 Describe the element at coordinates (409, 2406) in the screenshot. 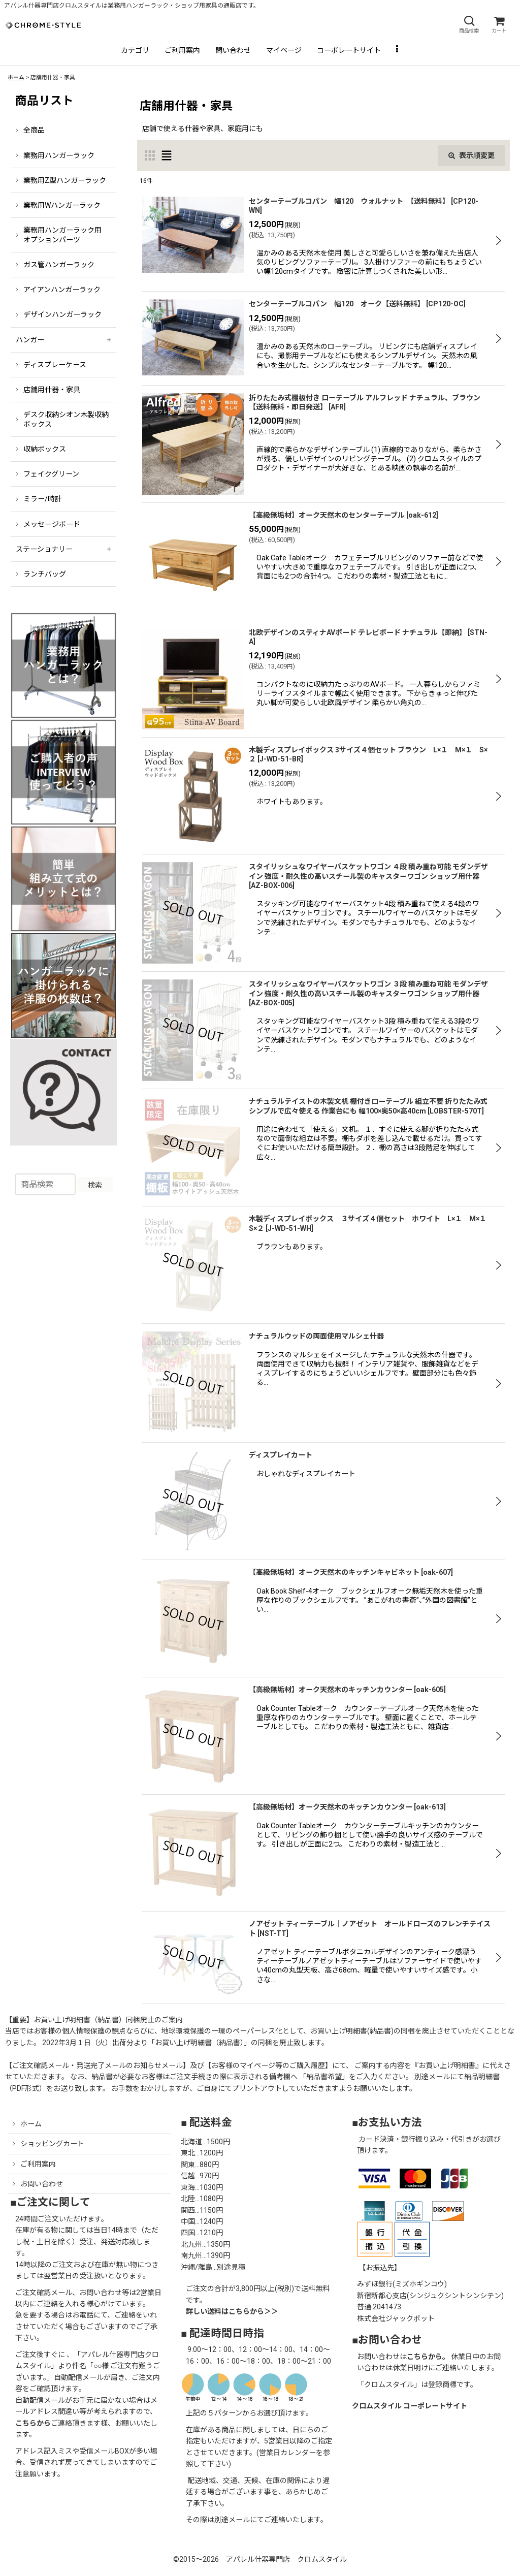

I see `クロムスタイル コーポレートサイト` at that location.